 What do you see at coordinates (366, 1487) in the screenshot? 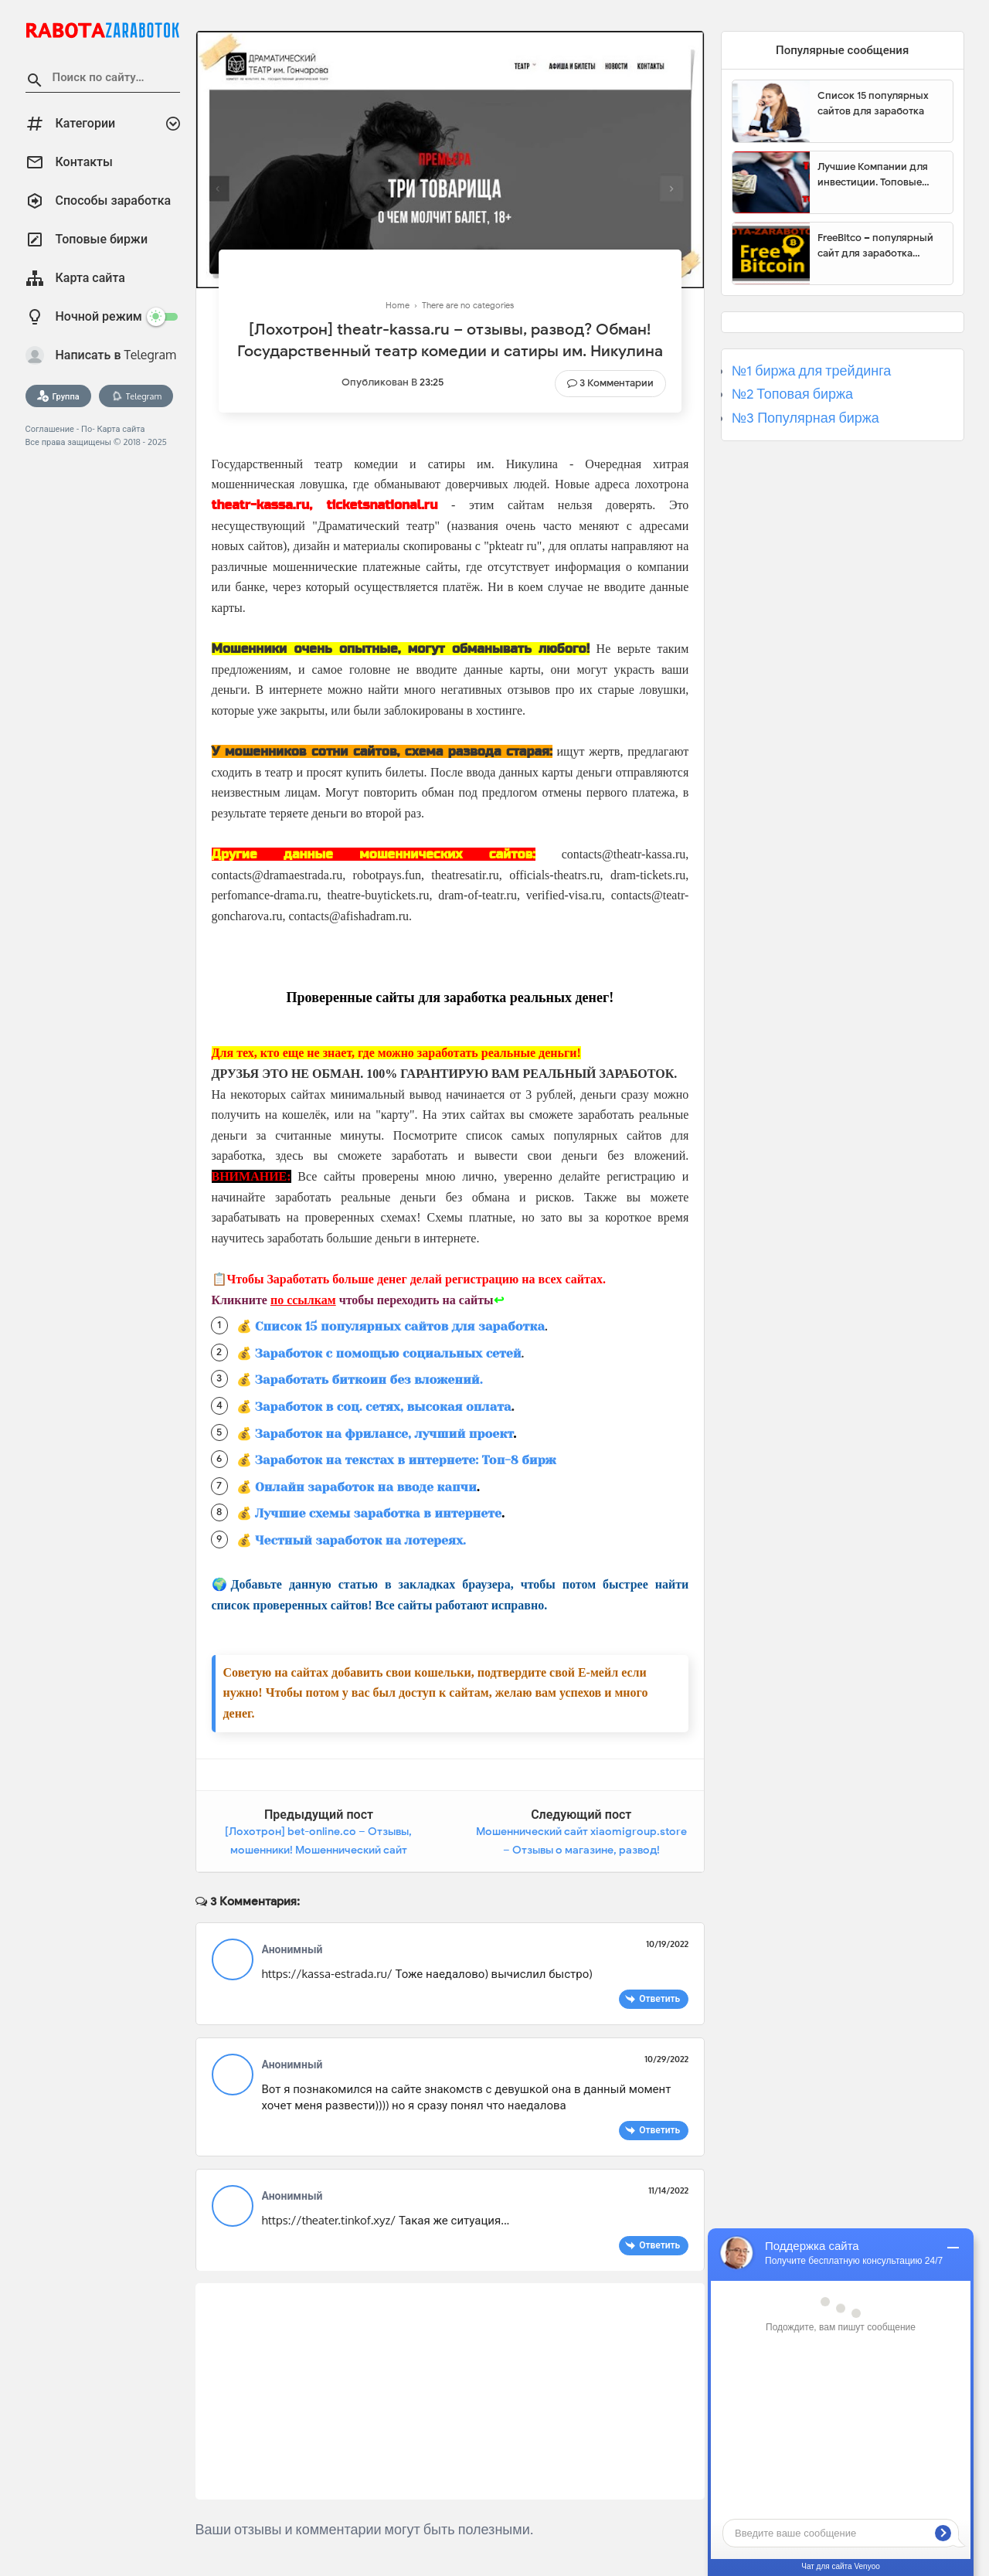
I see `Онлайн заработок на вводе капчи` at bounding box center [366, 1487].